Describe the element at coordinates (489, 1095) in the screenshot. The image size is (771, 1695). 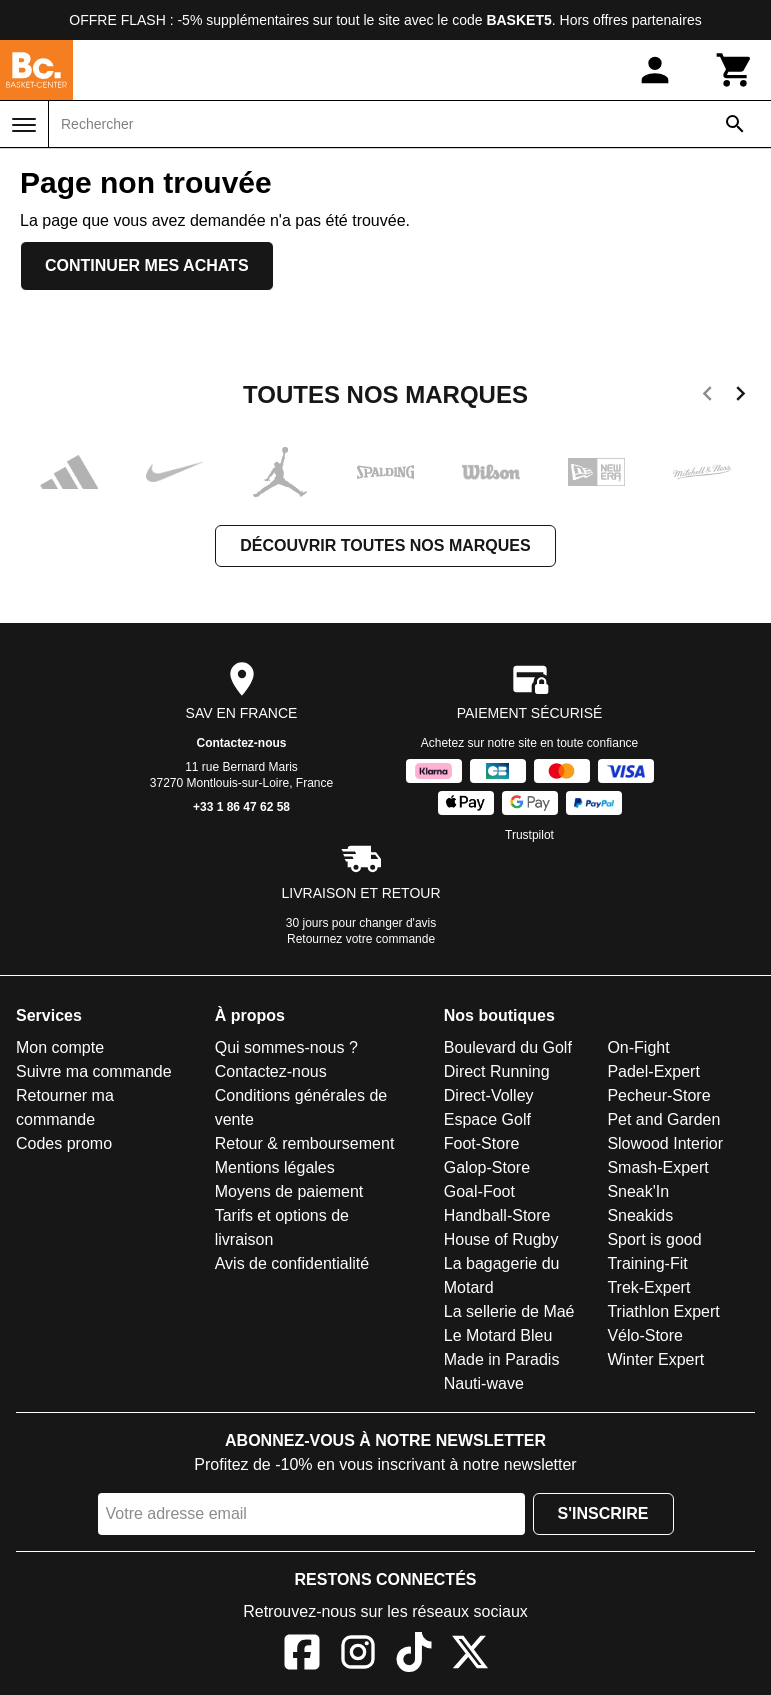
I see `Direct-Volley` at that location.